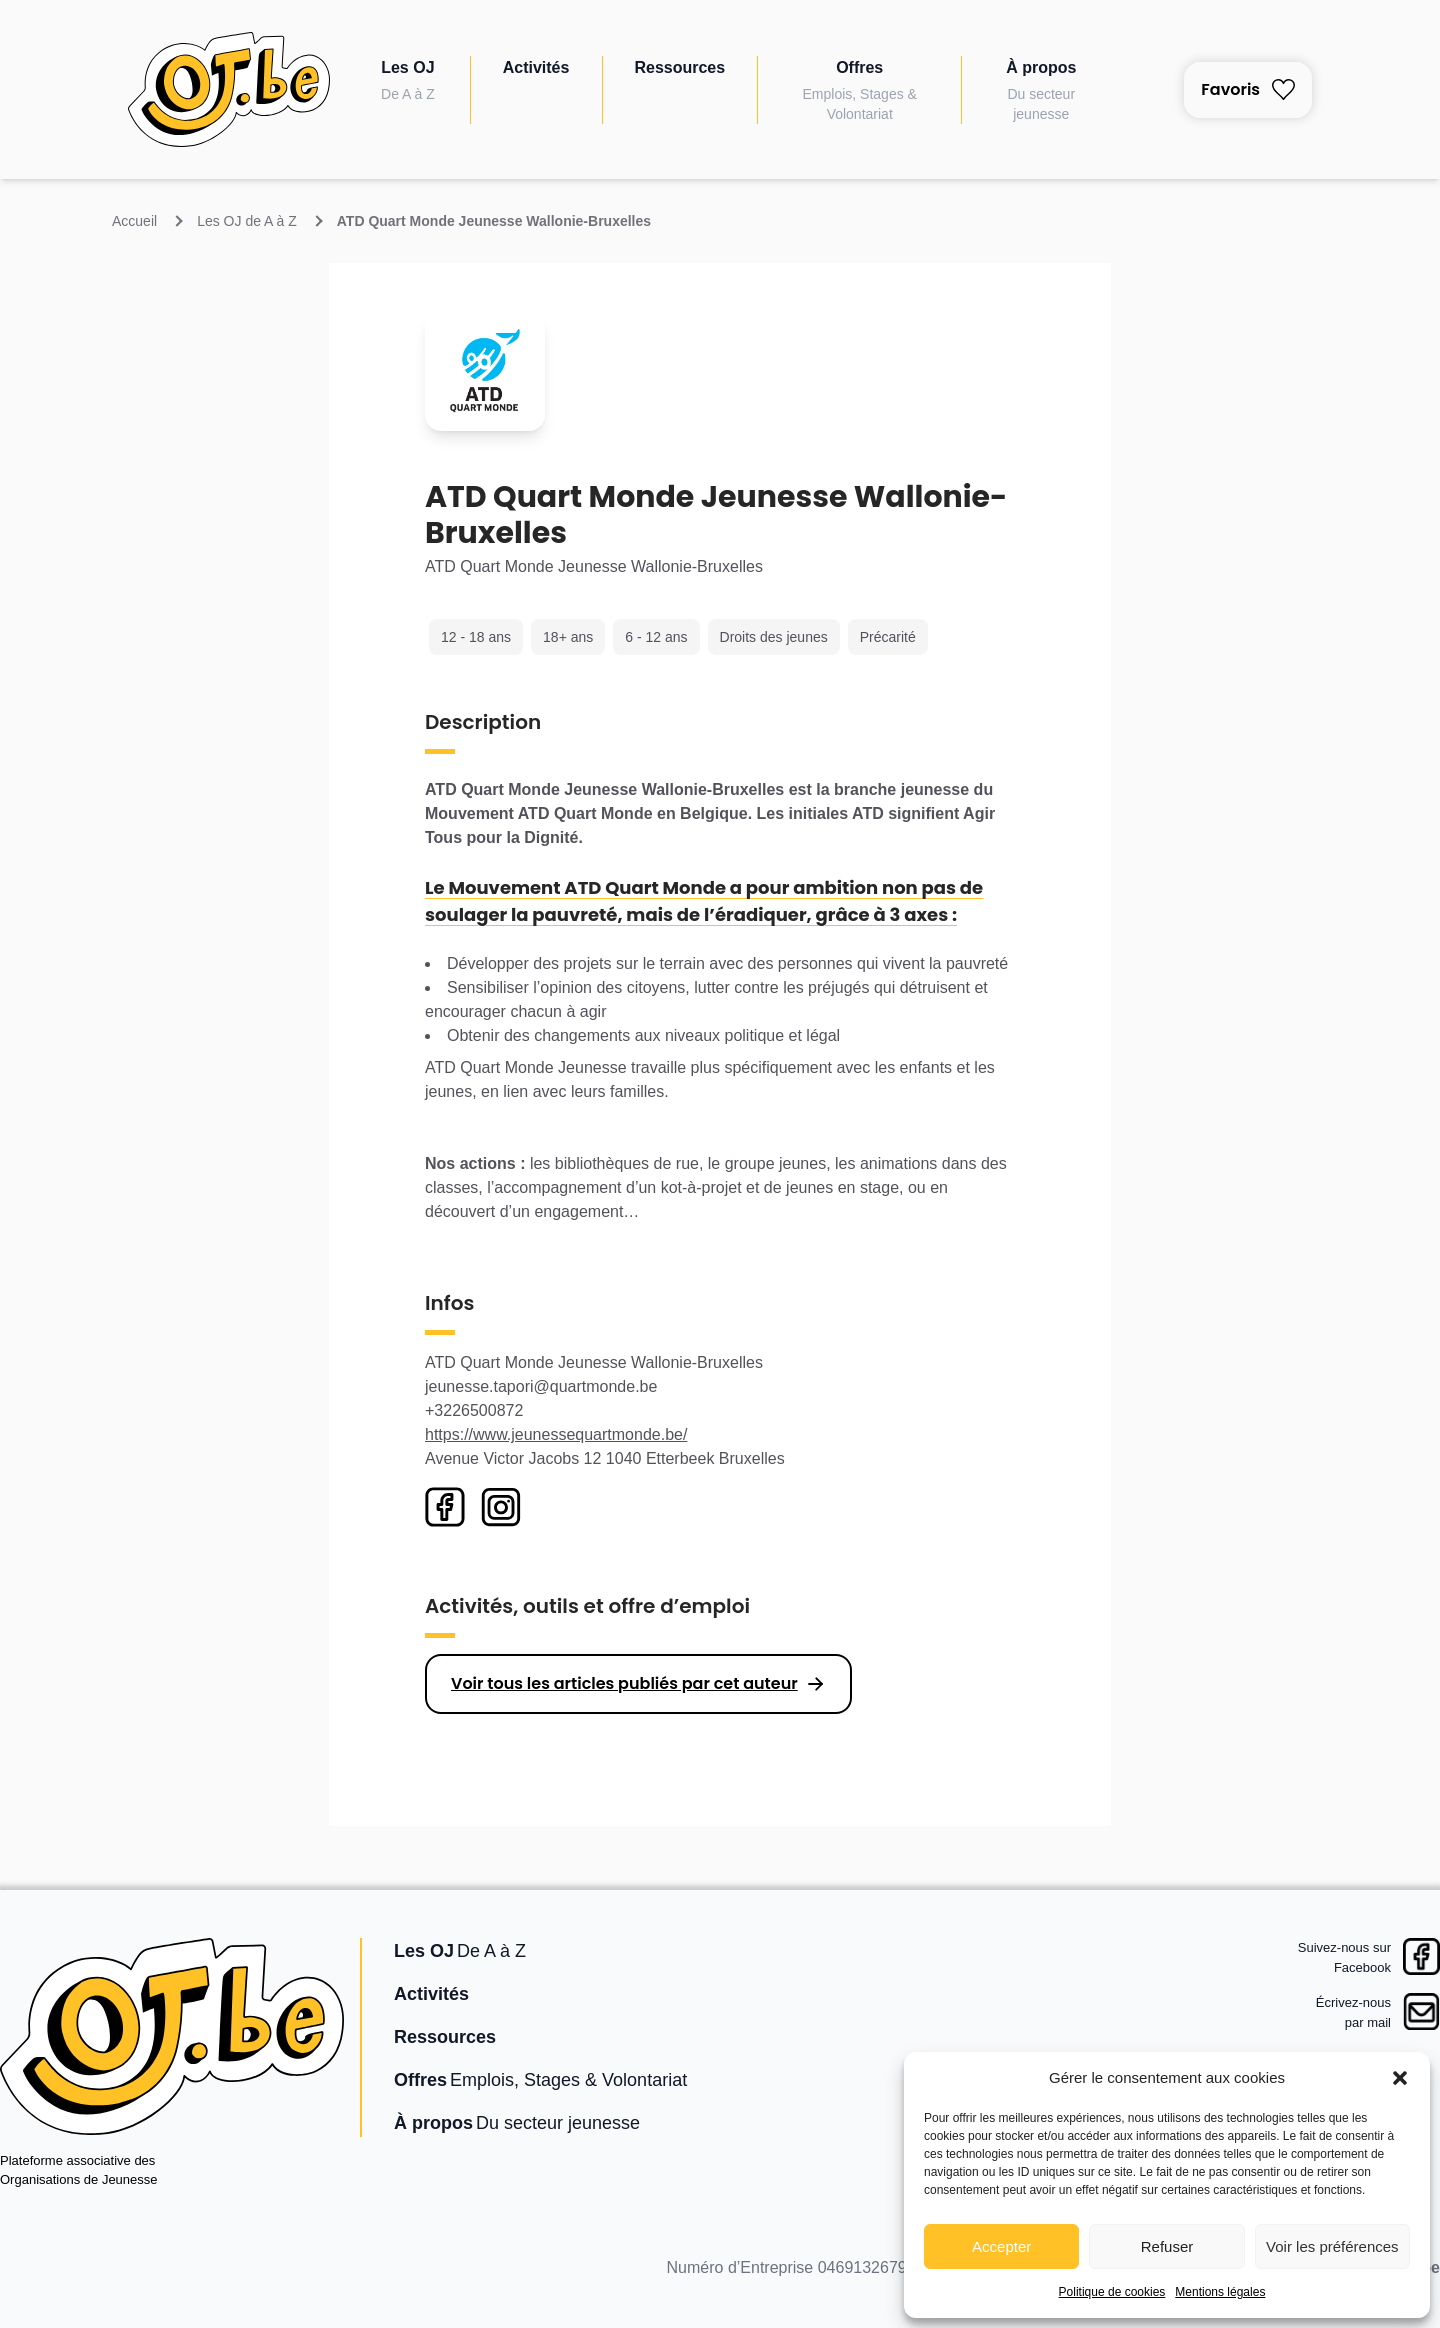 The height and width of the screenshot is (2328, 1440). What do you see at coordinates (1353, 2012) in the screenshot?
I see `Écrivez-nouspar mail` at bounding box center [1353, 2012].